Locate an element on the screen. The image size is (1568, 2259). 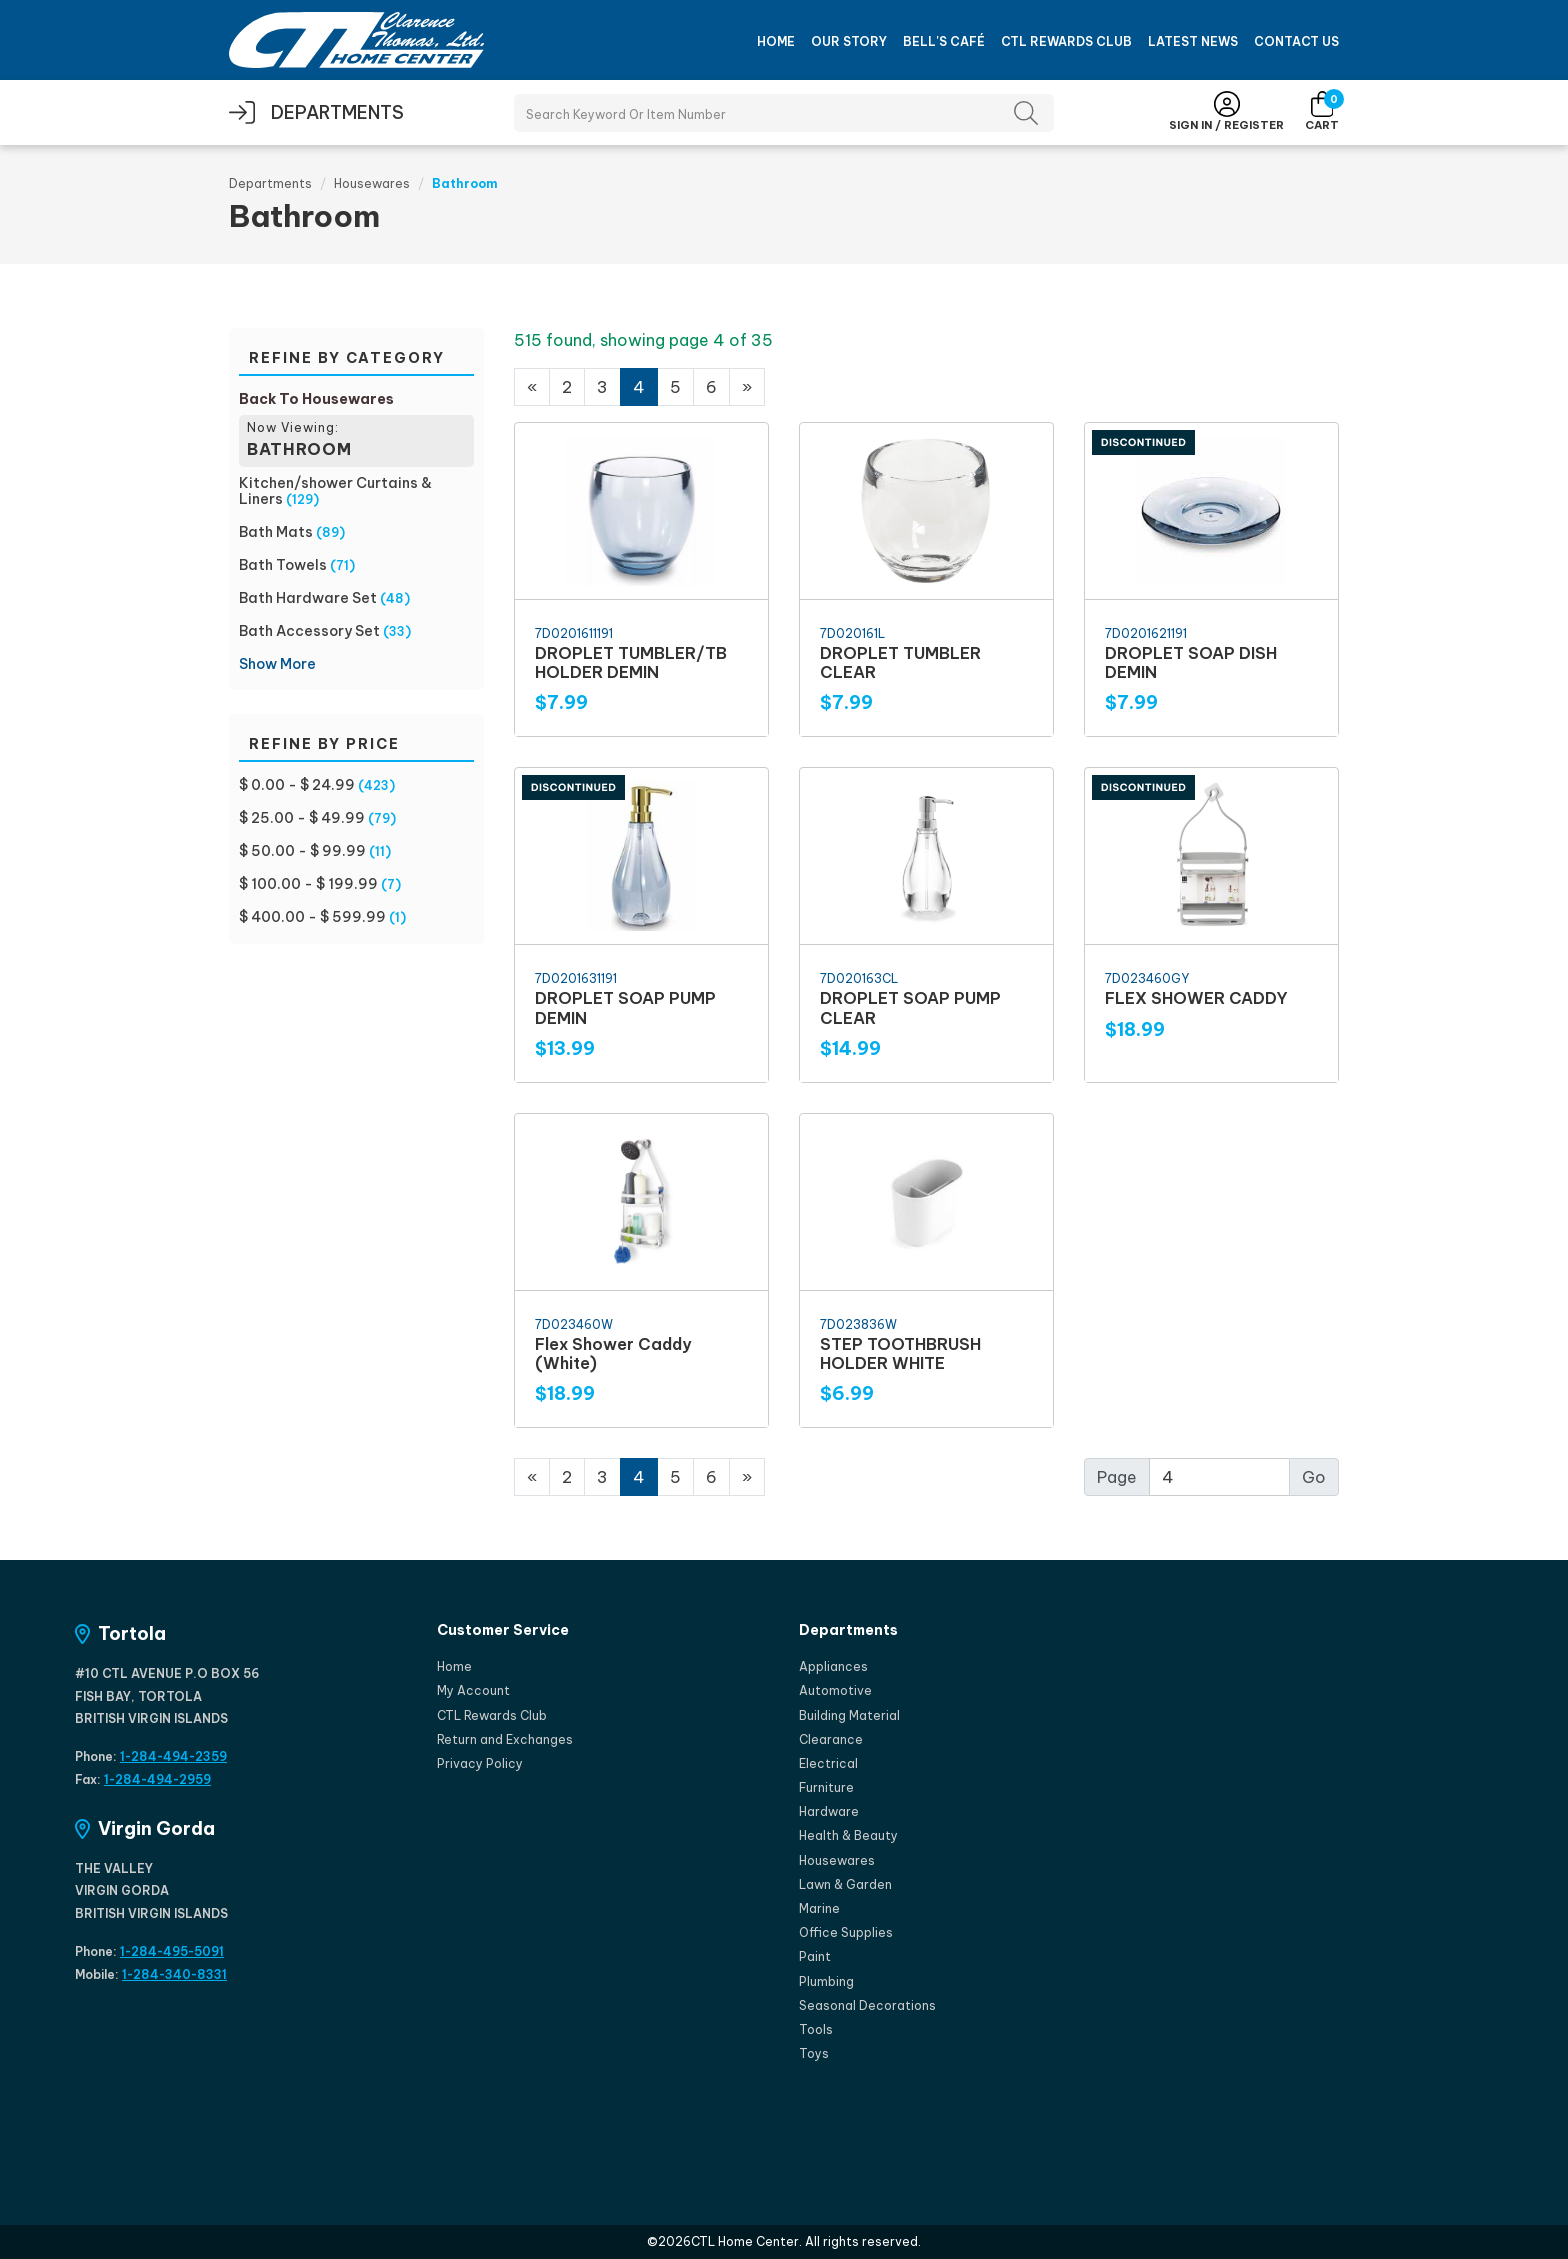
[Search Products] is located at coordinates (784, 113).